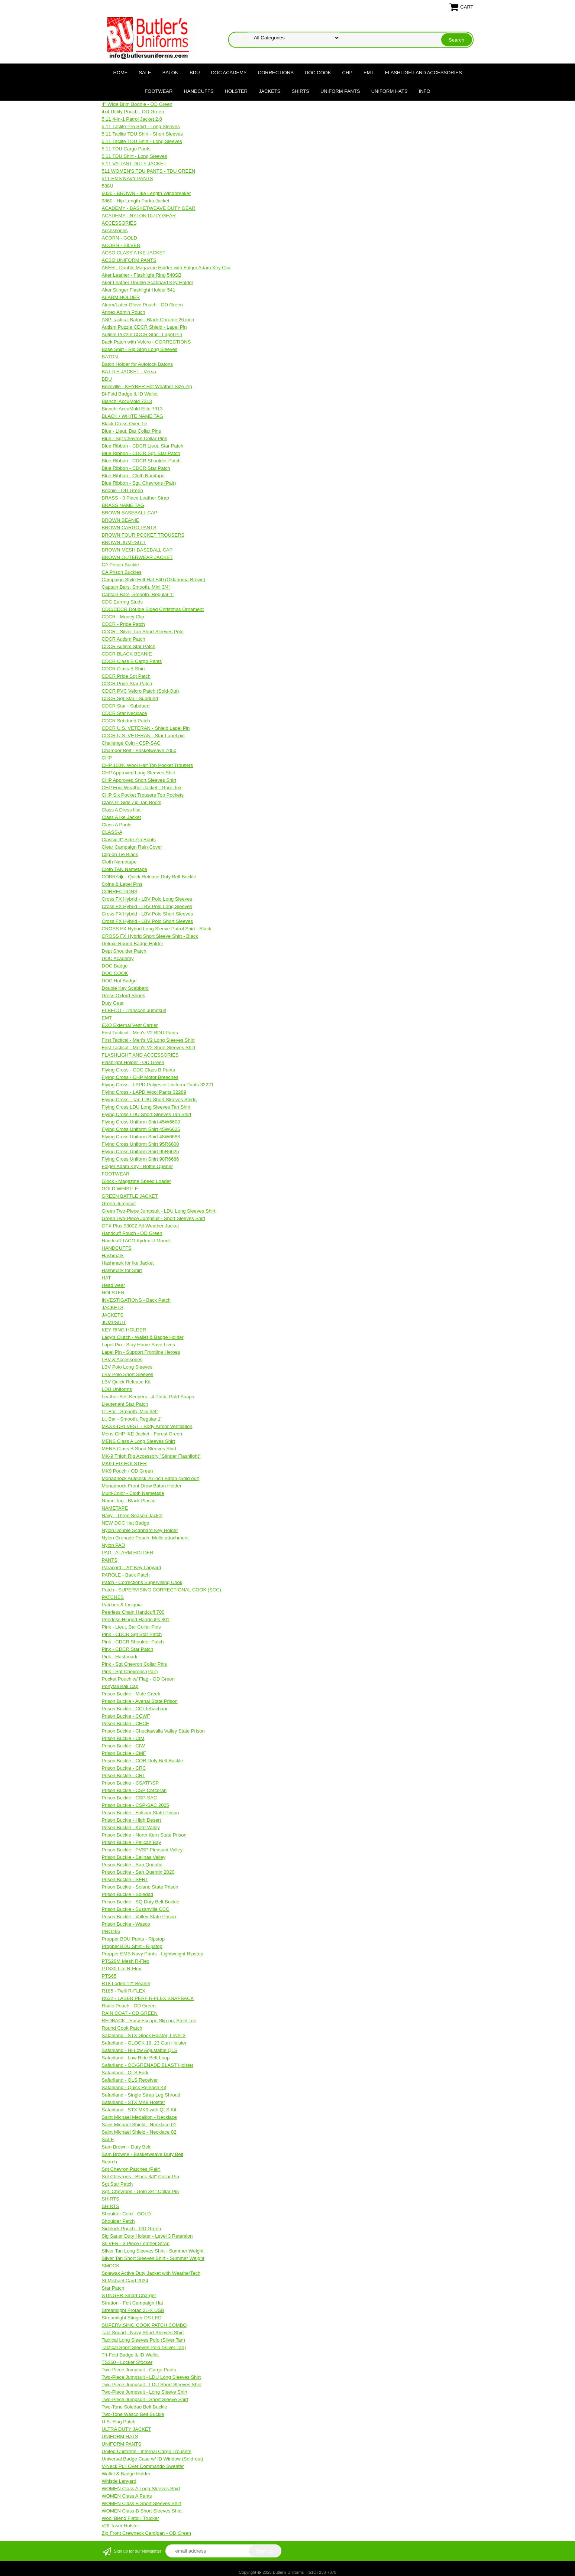 The image size is (575, 2576). What do you see at coordinates (134, 1708) in the screenshot?
I see `Prison Buckle - CCI Tehachapi` at bounding box center [134, 1708].